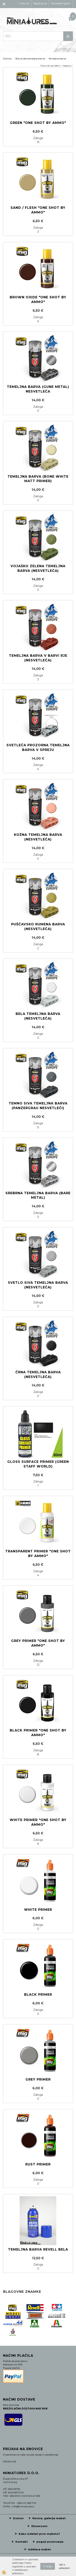 The image size is (76, 2576). I want to click on Kako izdelati prvo maketo?, so click(39, 2533).